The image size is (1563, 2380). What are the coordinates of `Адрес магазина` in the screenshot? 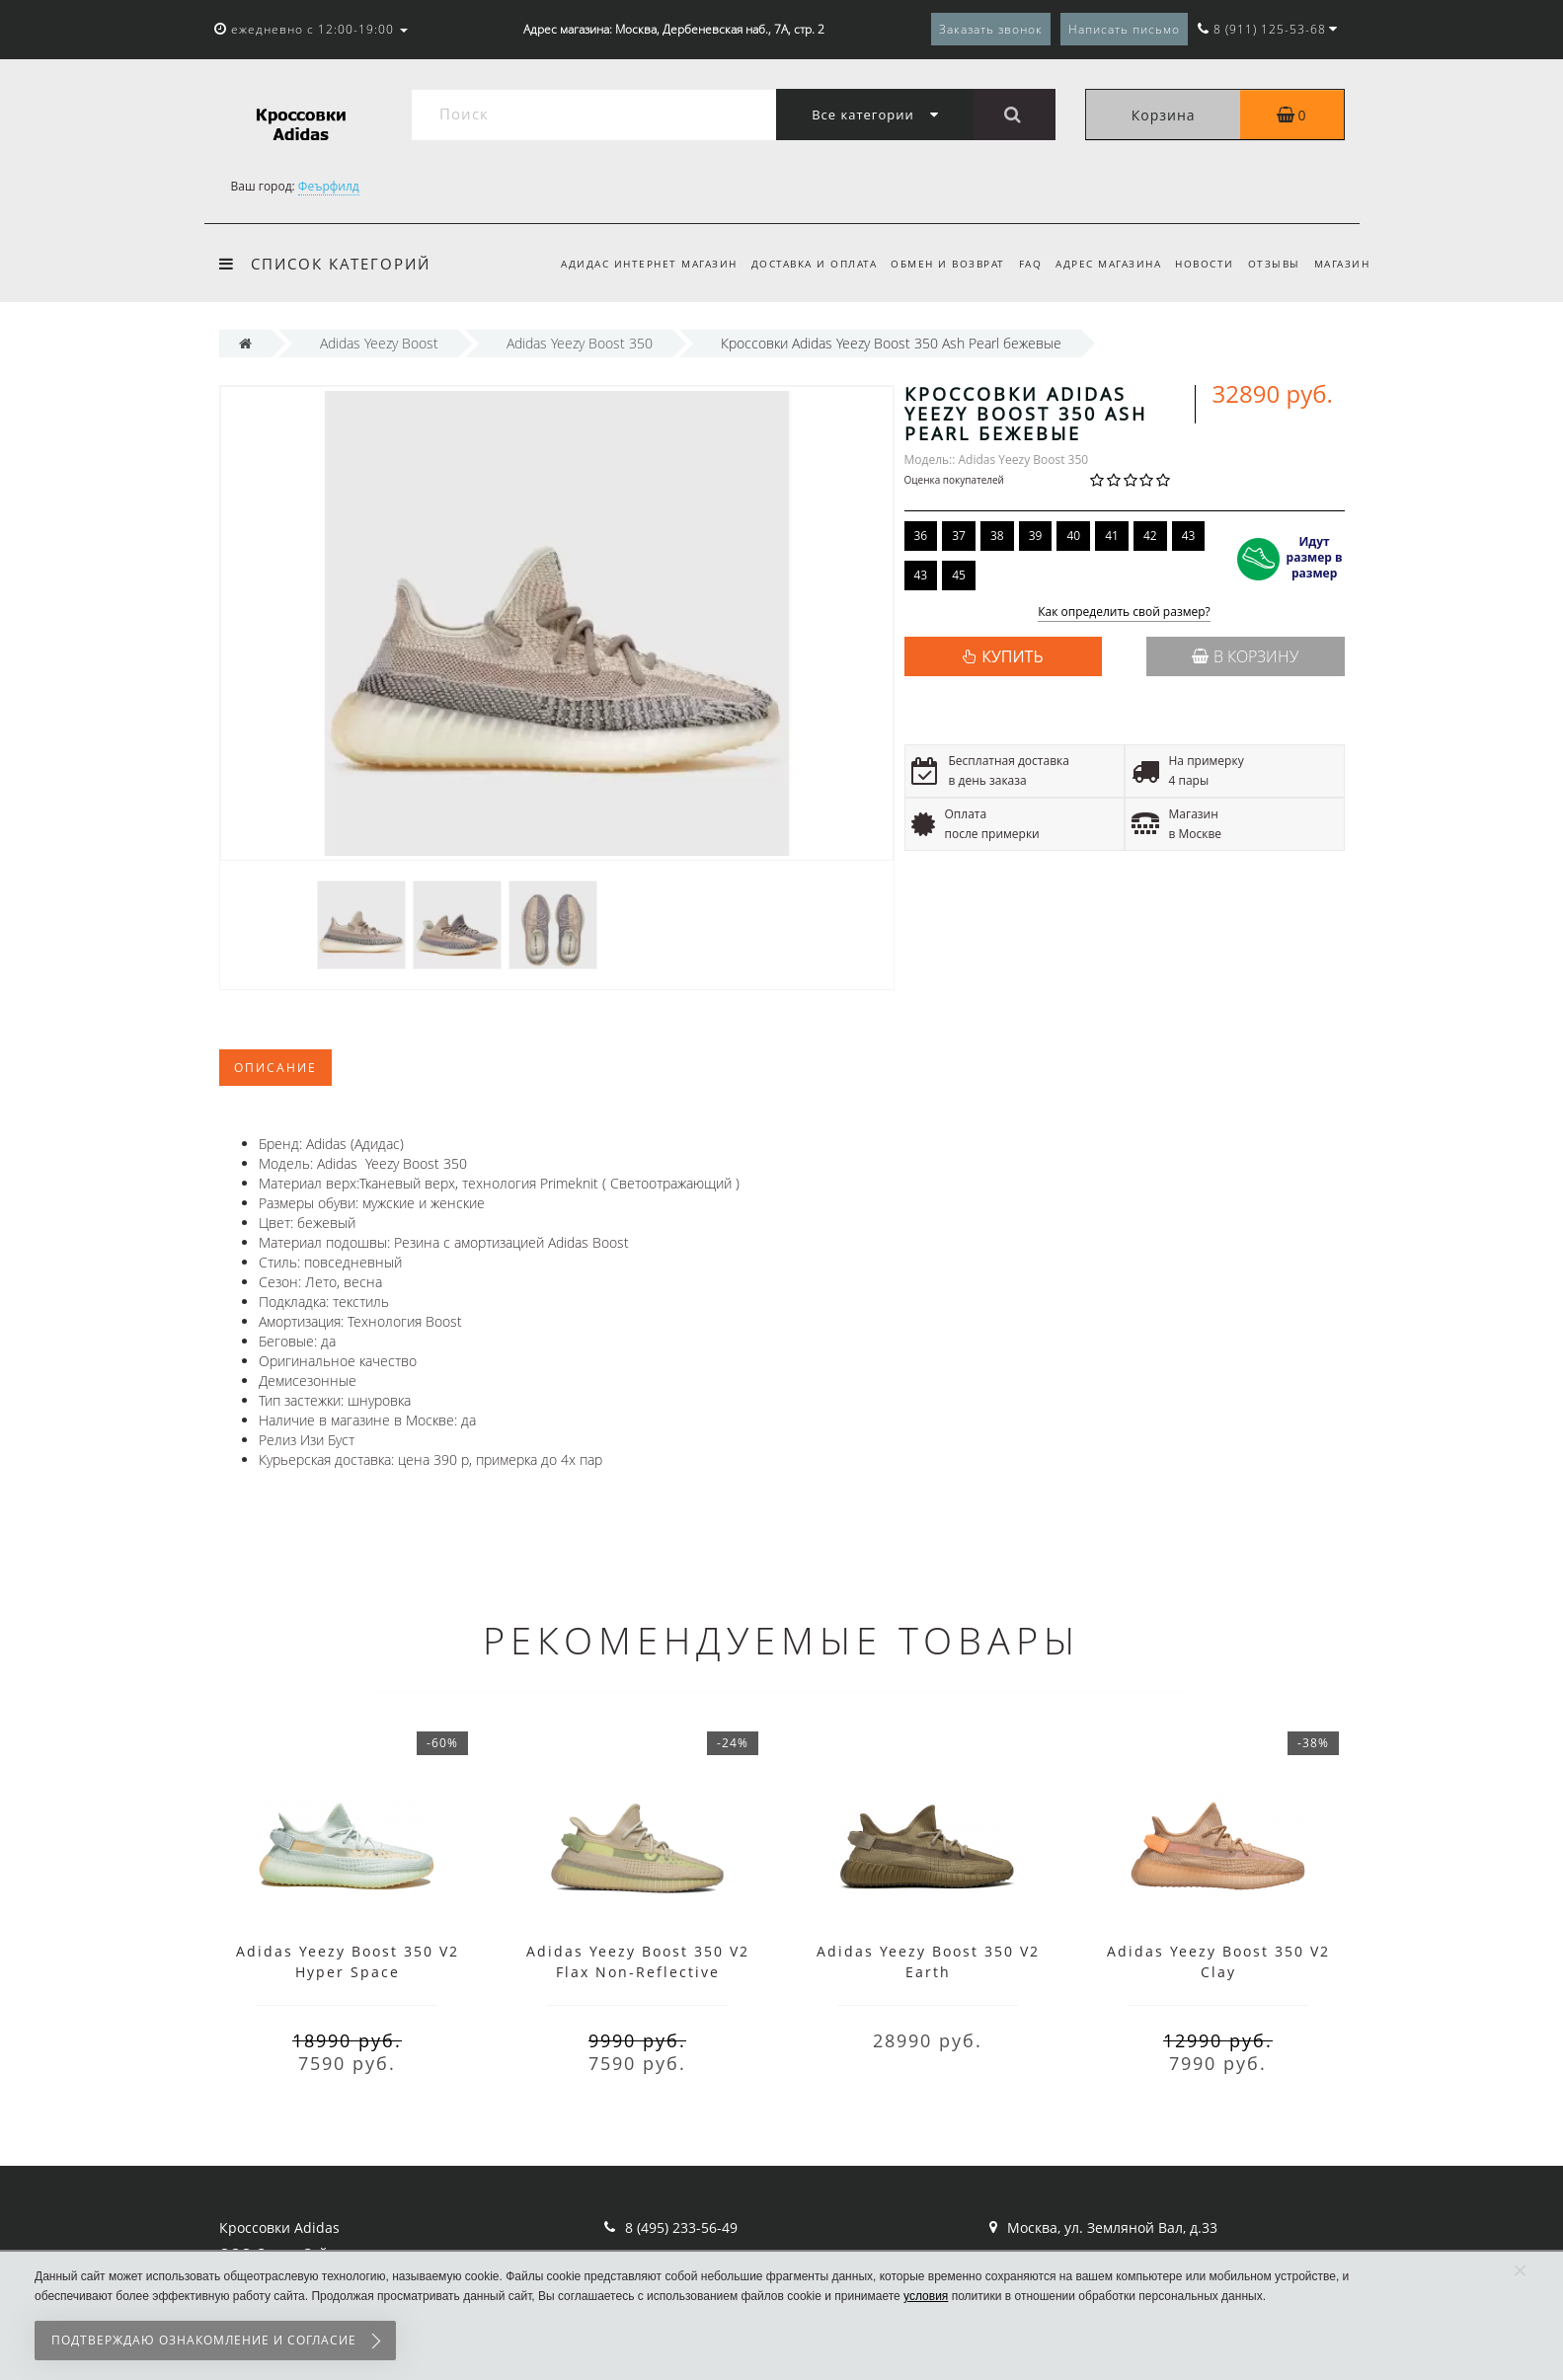 It's located at (1099, 263).